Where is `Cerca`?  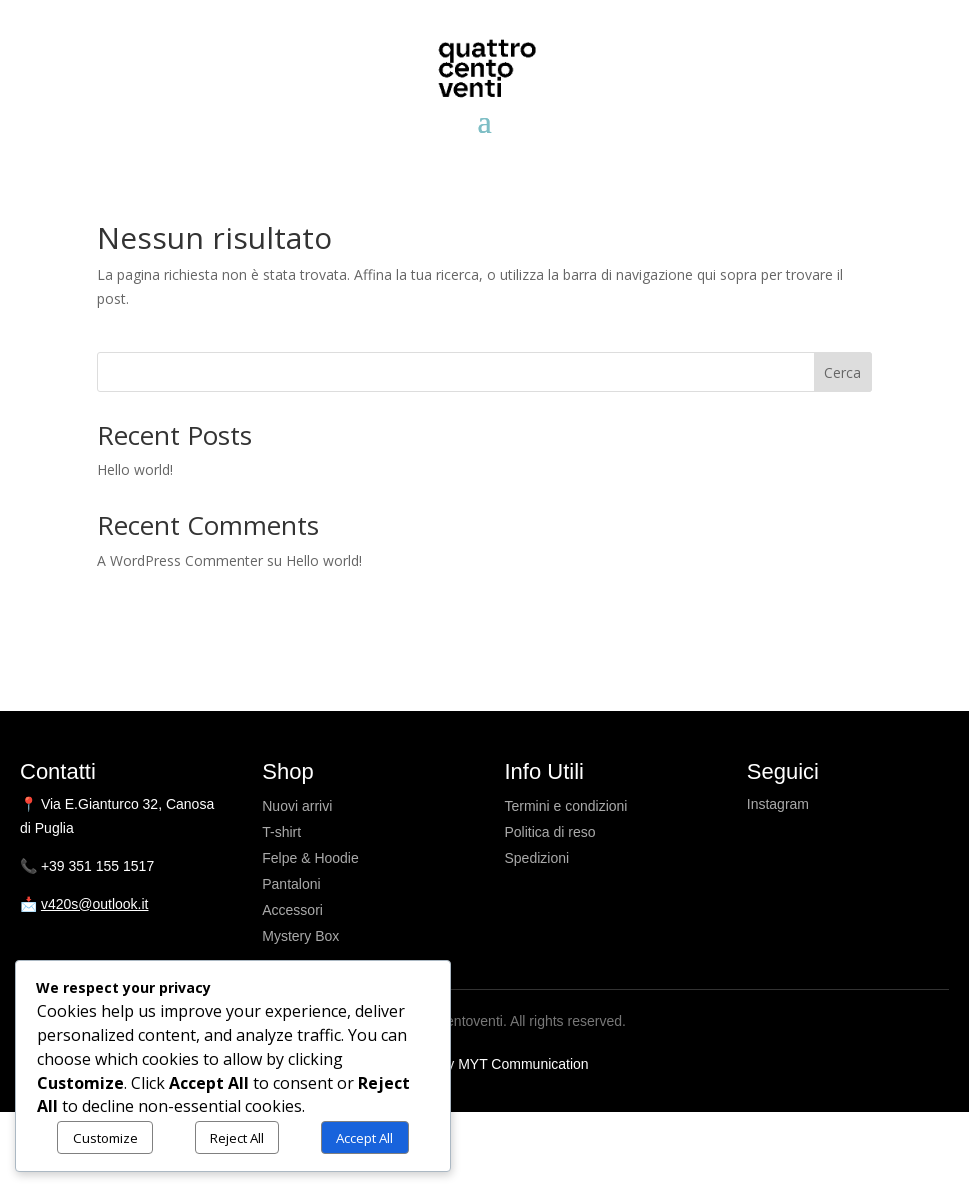 Cerca is located at coordinates (842, 372).